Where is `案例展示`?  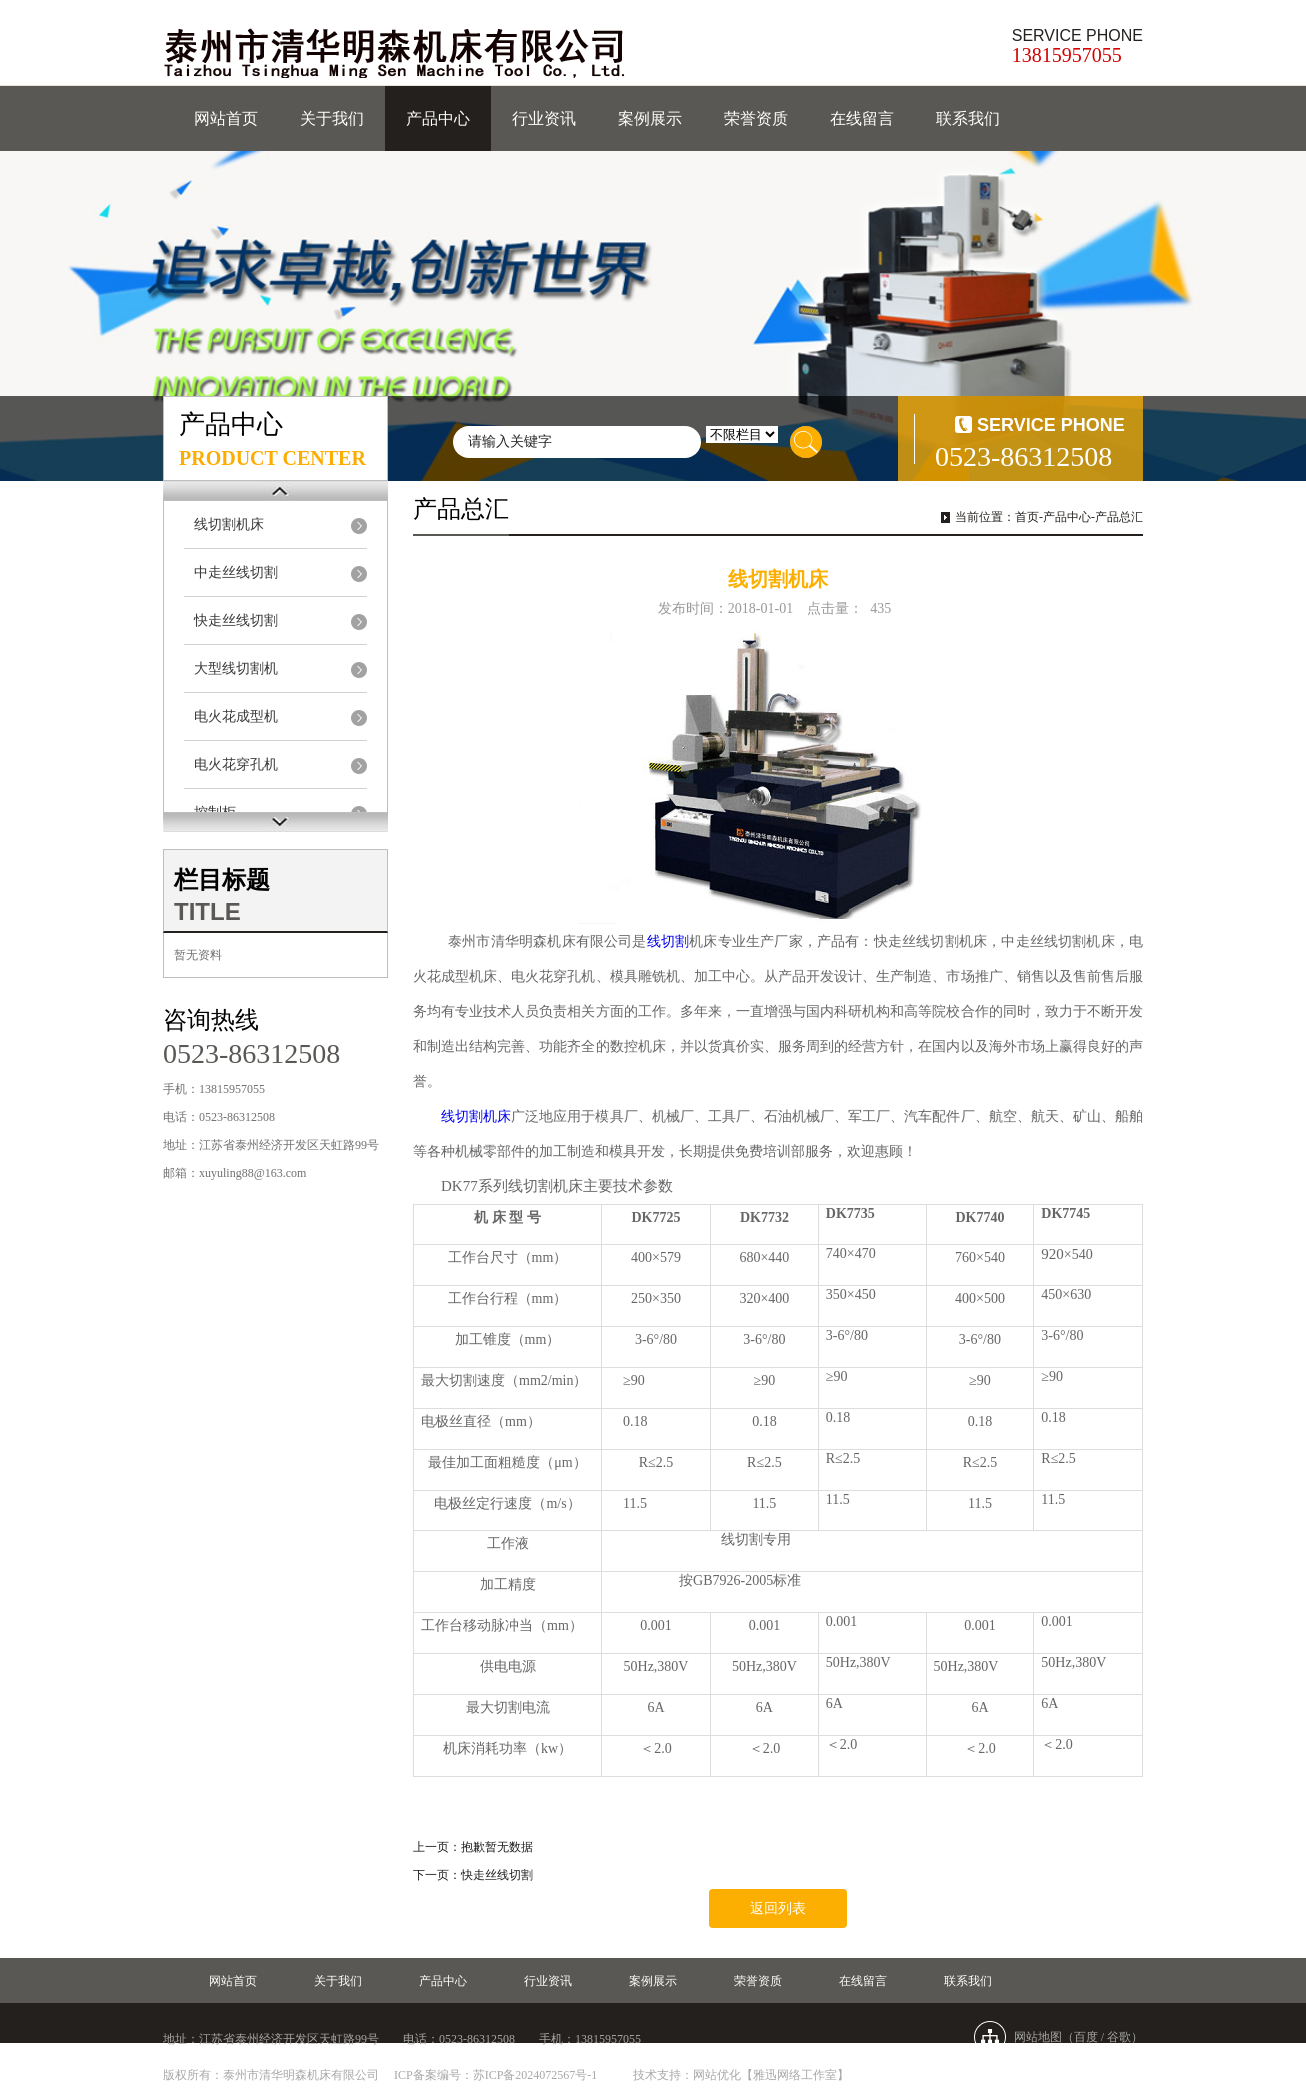 案例展示 is located at coordinates (650, 118).